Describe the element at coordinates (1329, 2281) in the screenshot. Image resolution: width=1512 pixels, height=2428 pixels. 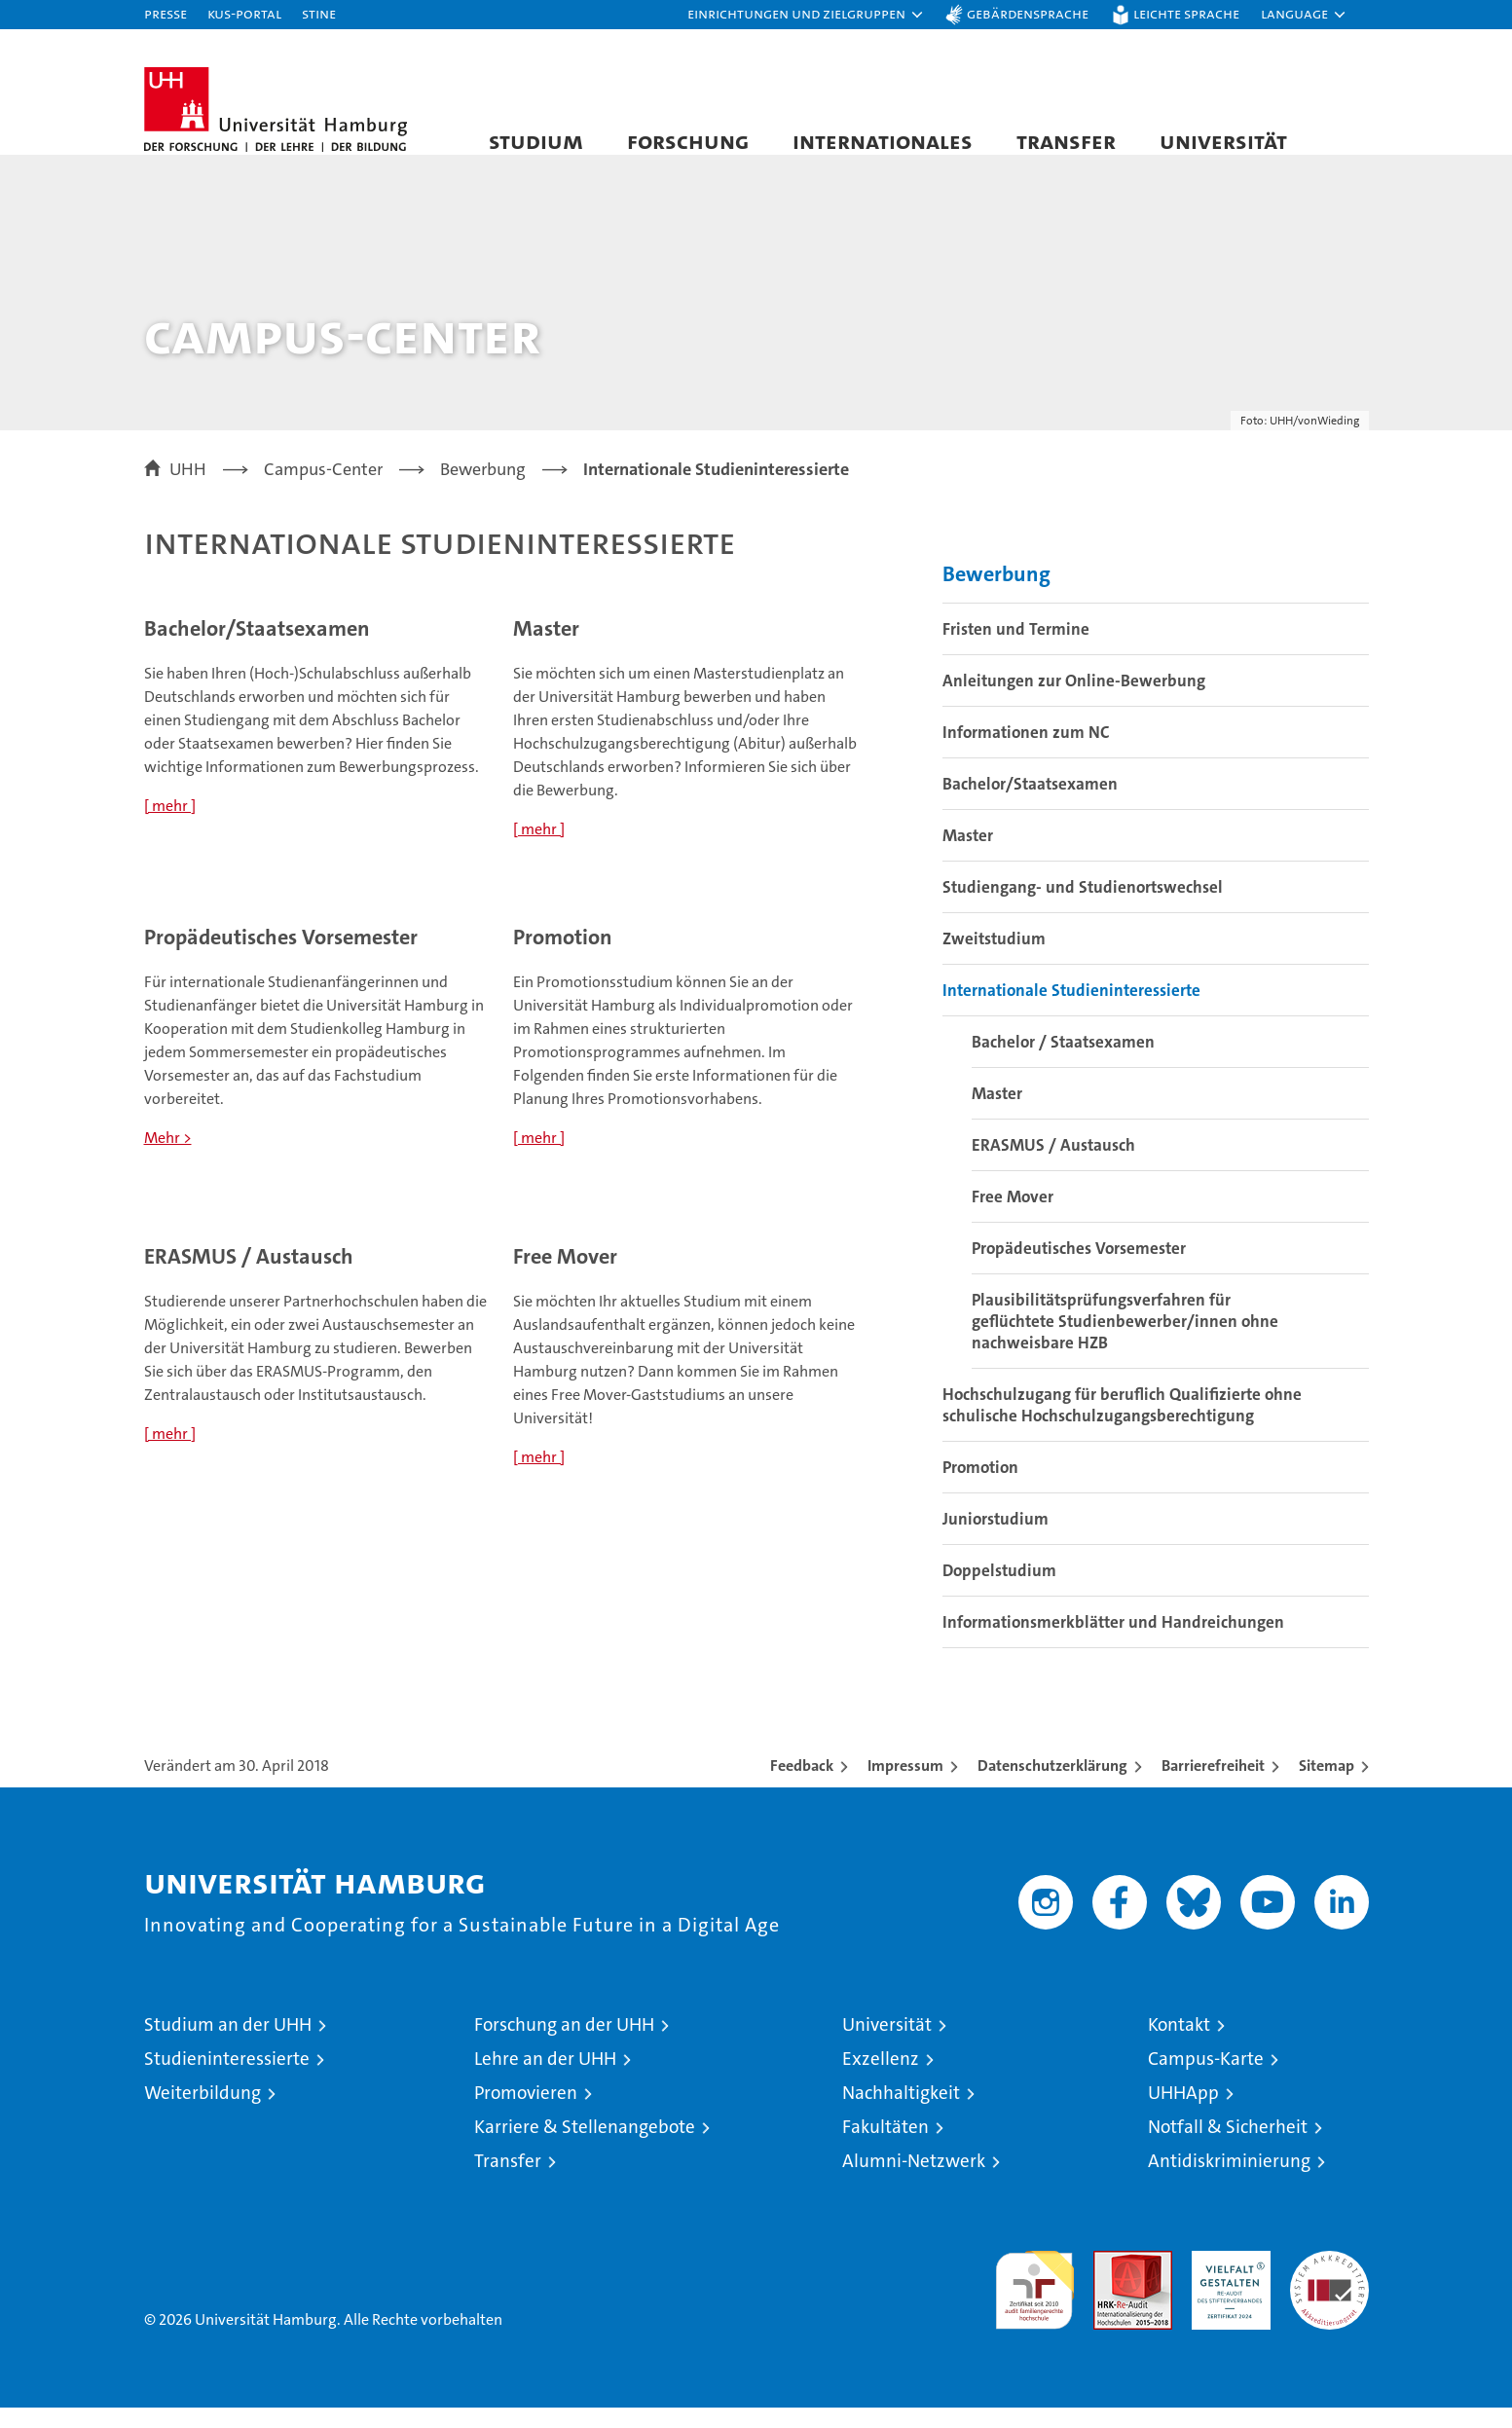
I see `Systemakkreditierung` at that location.